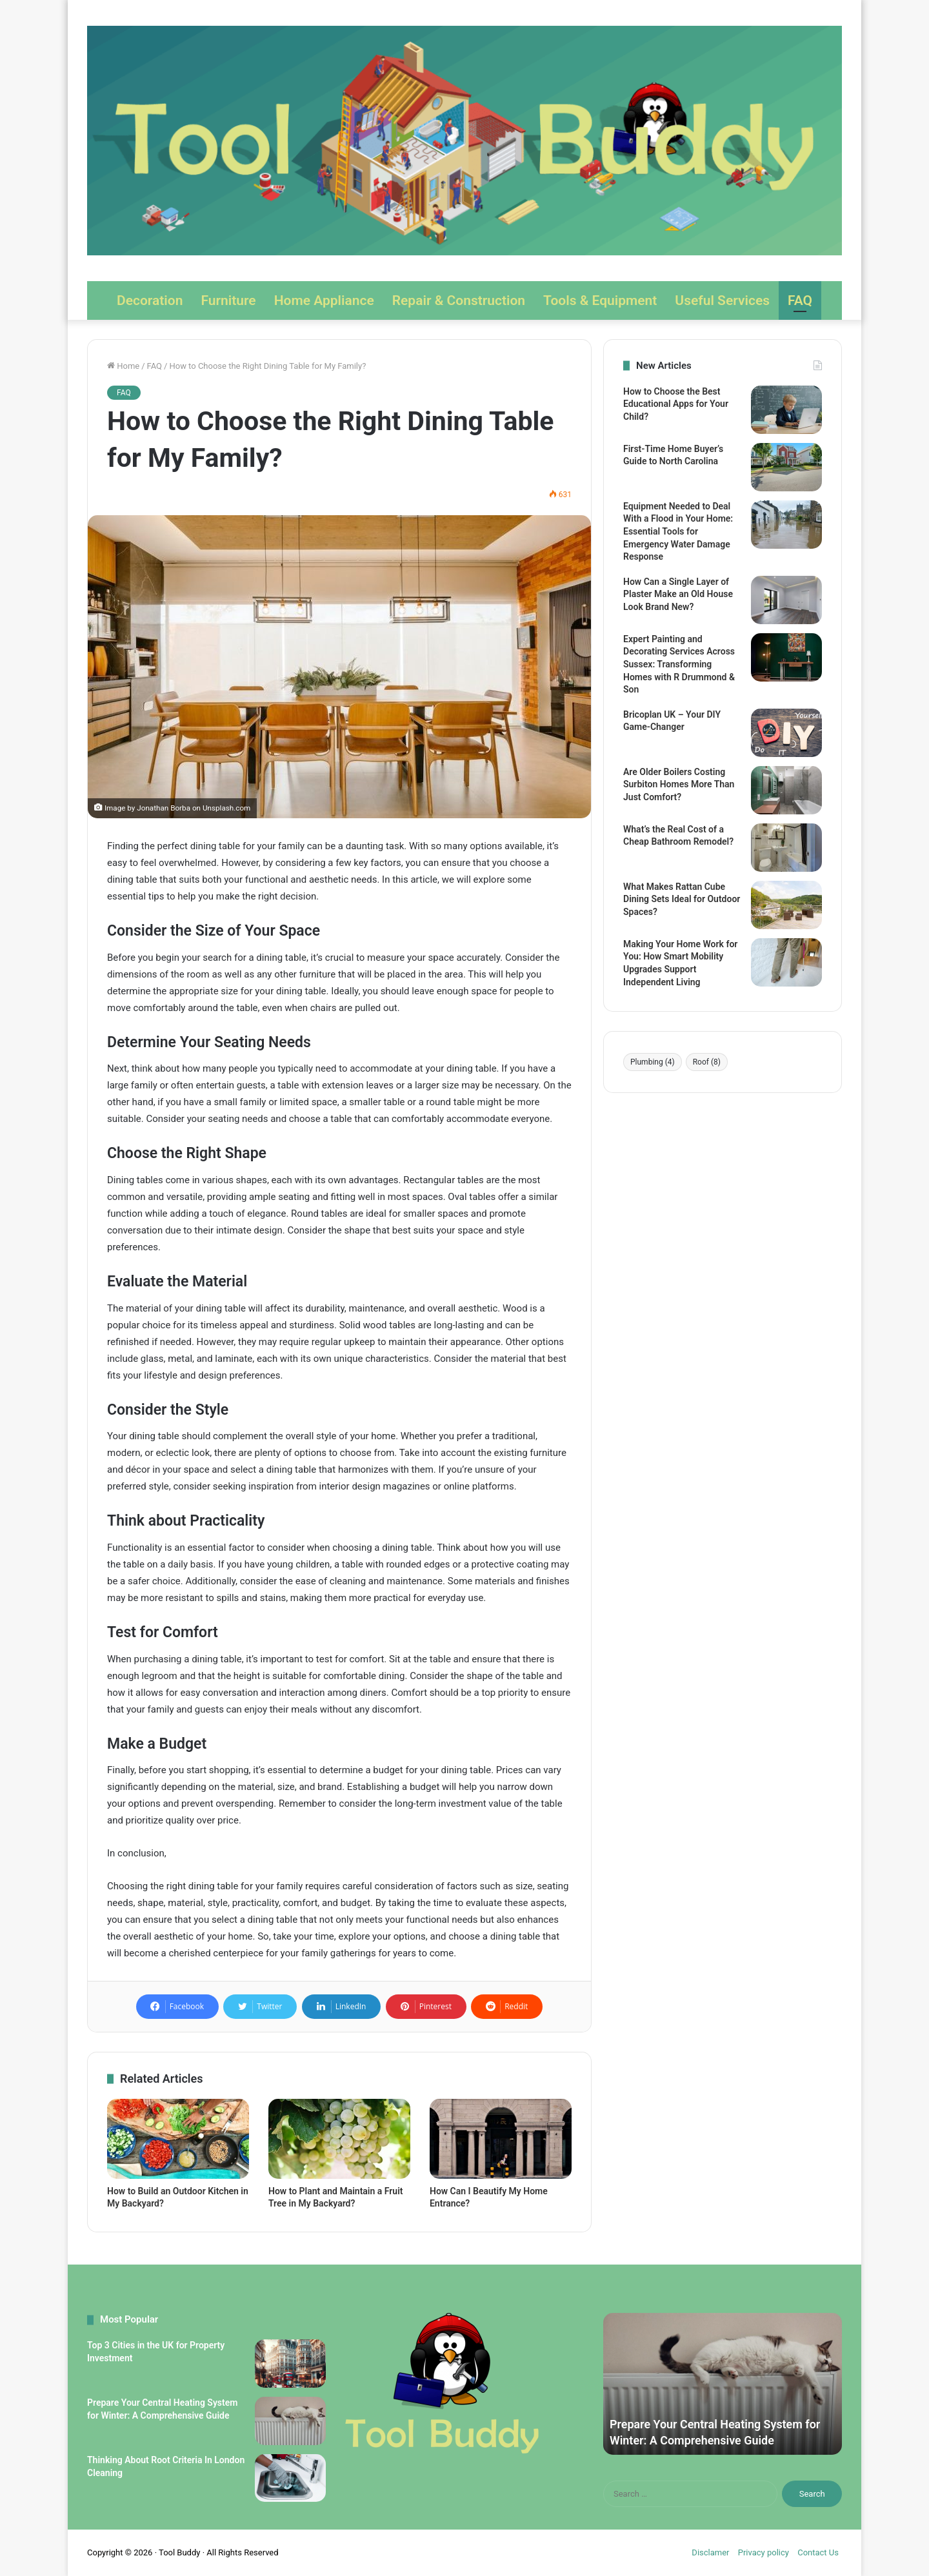  Describe the element at coordinates (123, 366) in the screenshot. I see `Home` at that location.